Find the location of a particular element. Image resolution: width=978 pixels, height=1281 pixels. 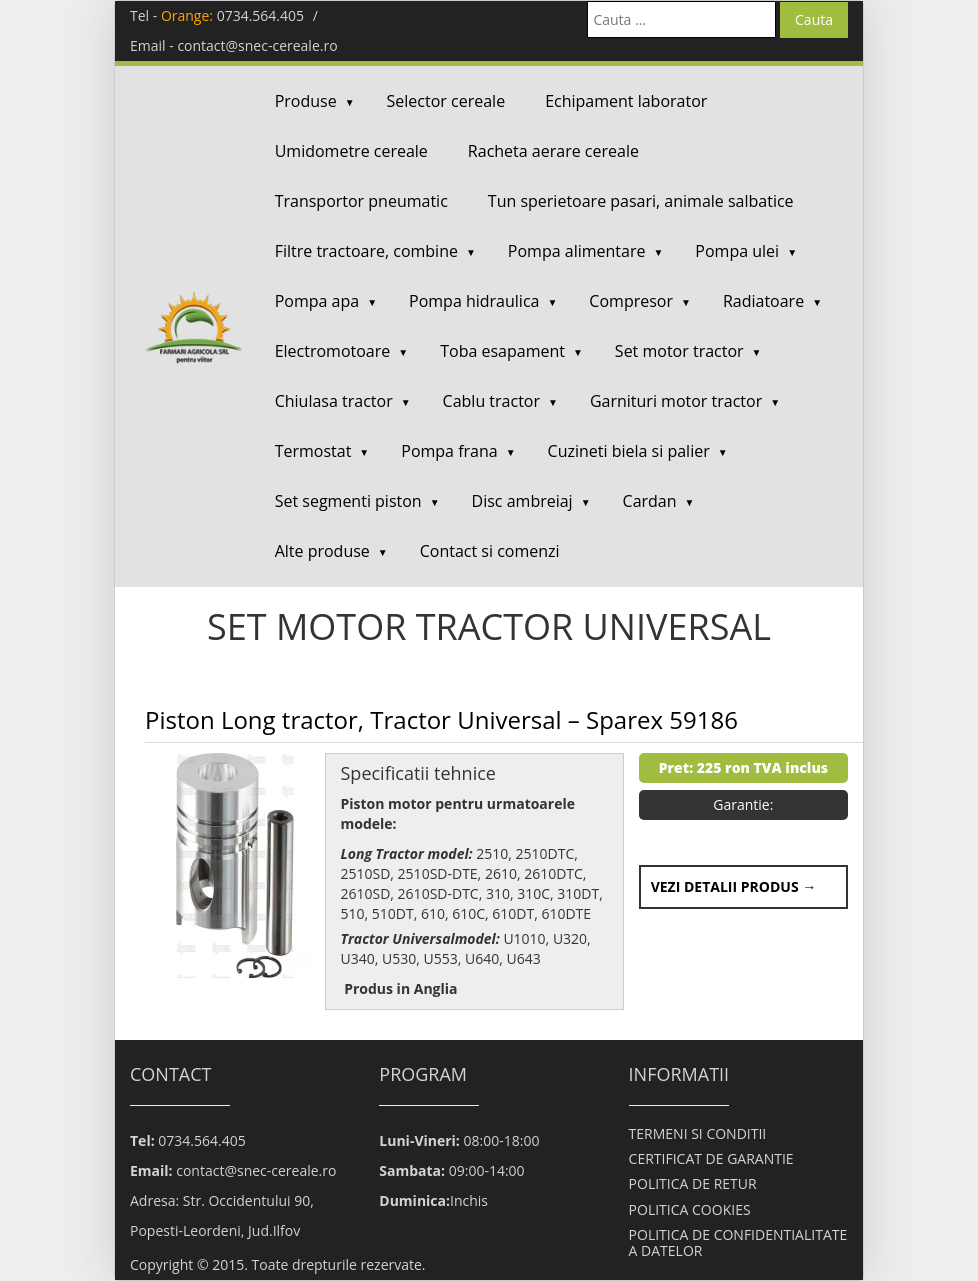

Alte produse is located at coordinates (322, 551).